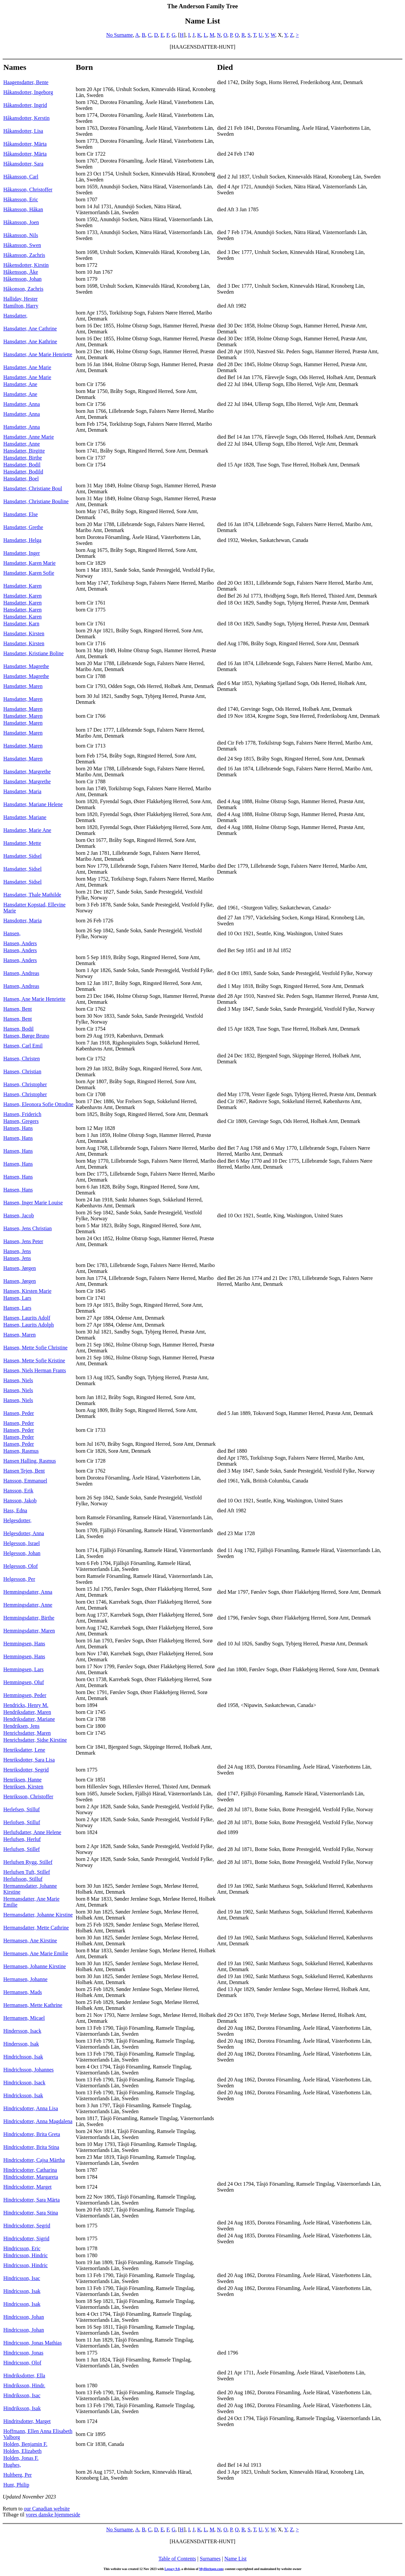 Image resolution: width=405 pixels, height=2576 pixels. I want to click on Hansdatter, Karen Sofie, so click(28, 573).